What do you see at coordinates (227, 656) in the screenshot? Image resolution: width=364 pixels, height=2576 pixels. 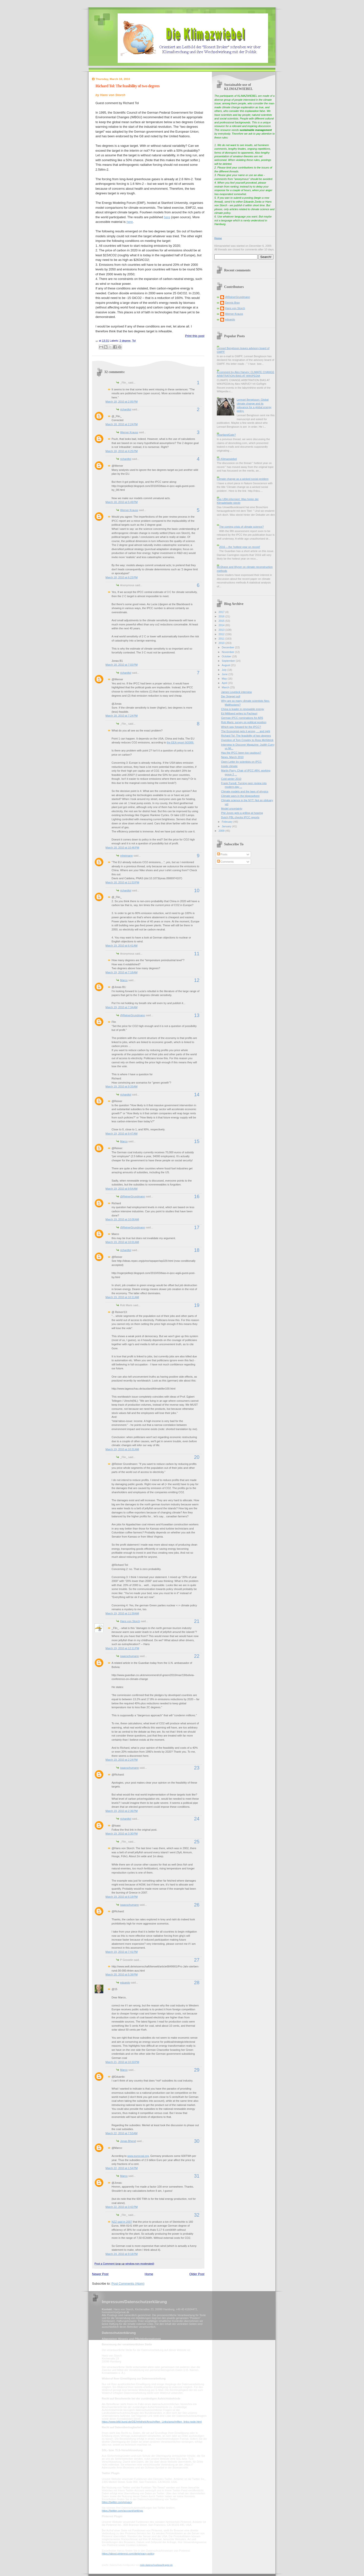 I see `October` at bounding box center [227, 656].